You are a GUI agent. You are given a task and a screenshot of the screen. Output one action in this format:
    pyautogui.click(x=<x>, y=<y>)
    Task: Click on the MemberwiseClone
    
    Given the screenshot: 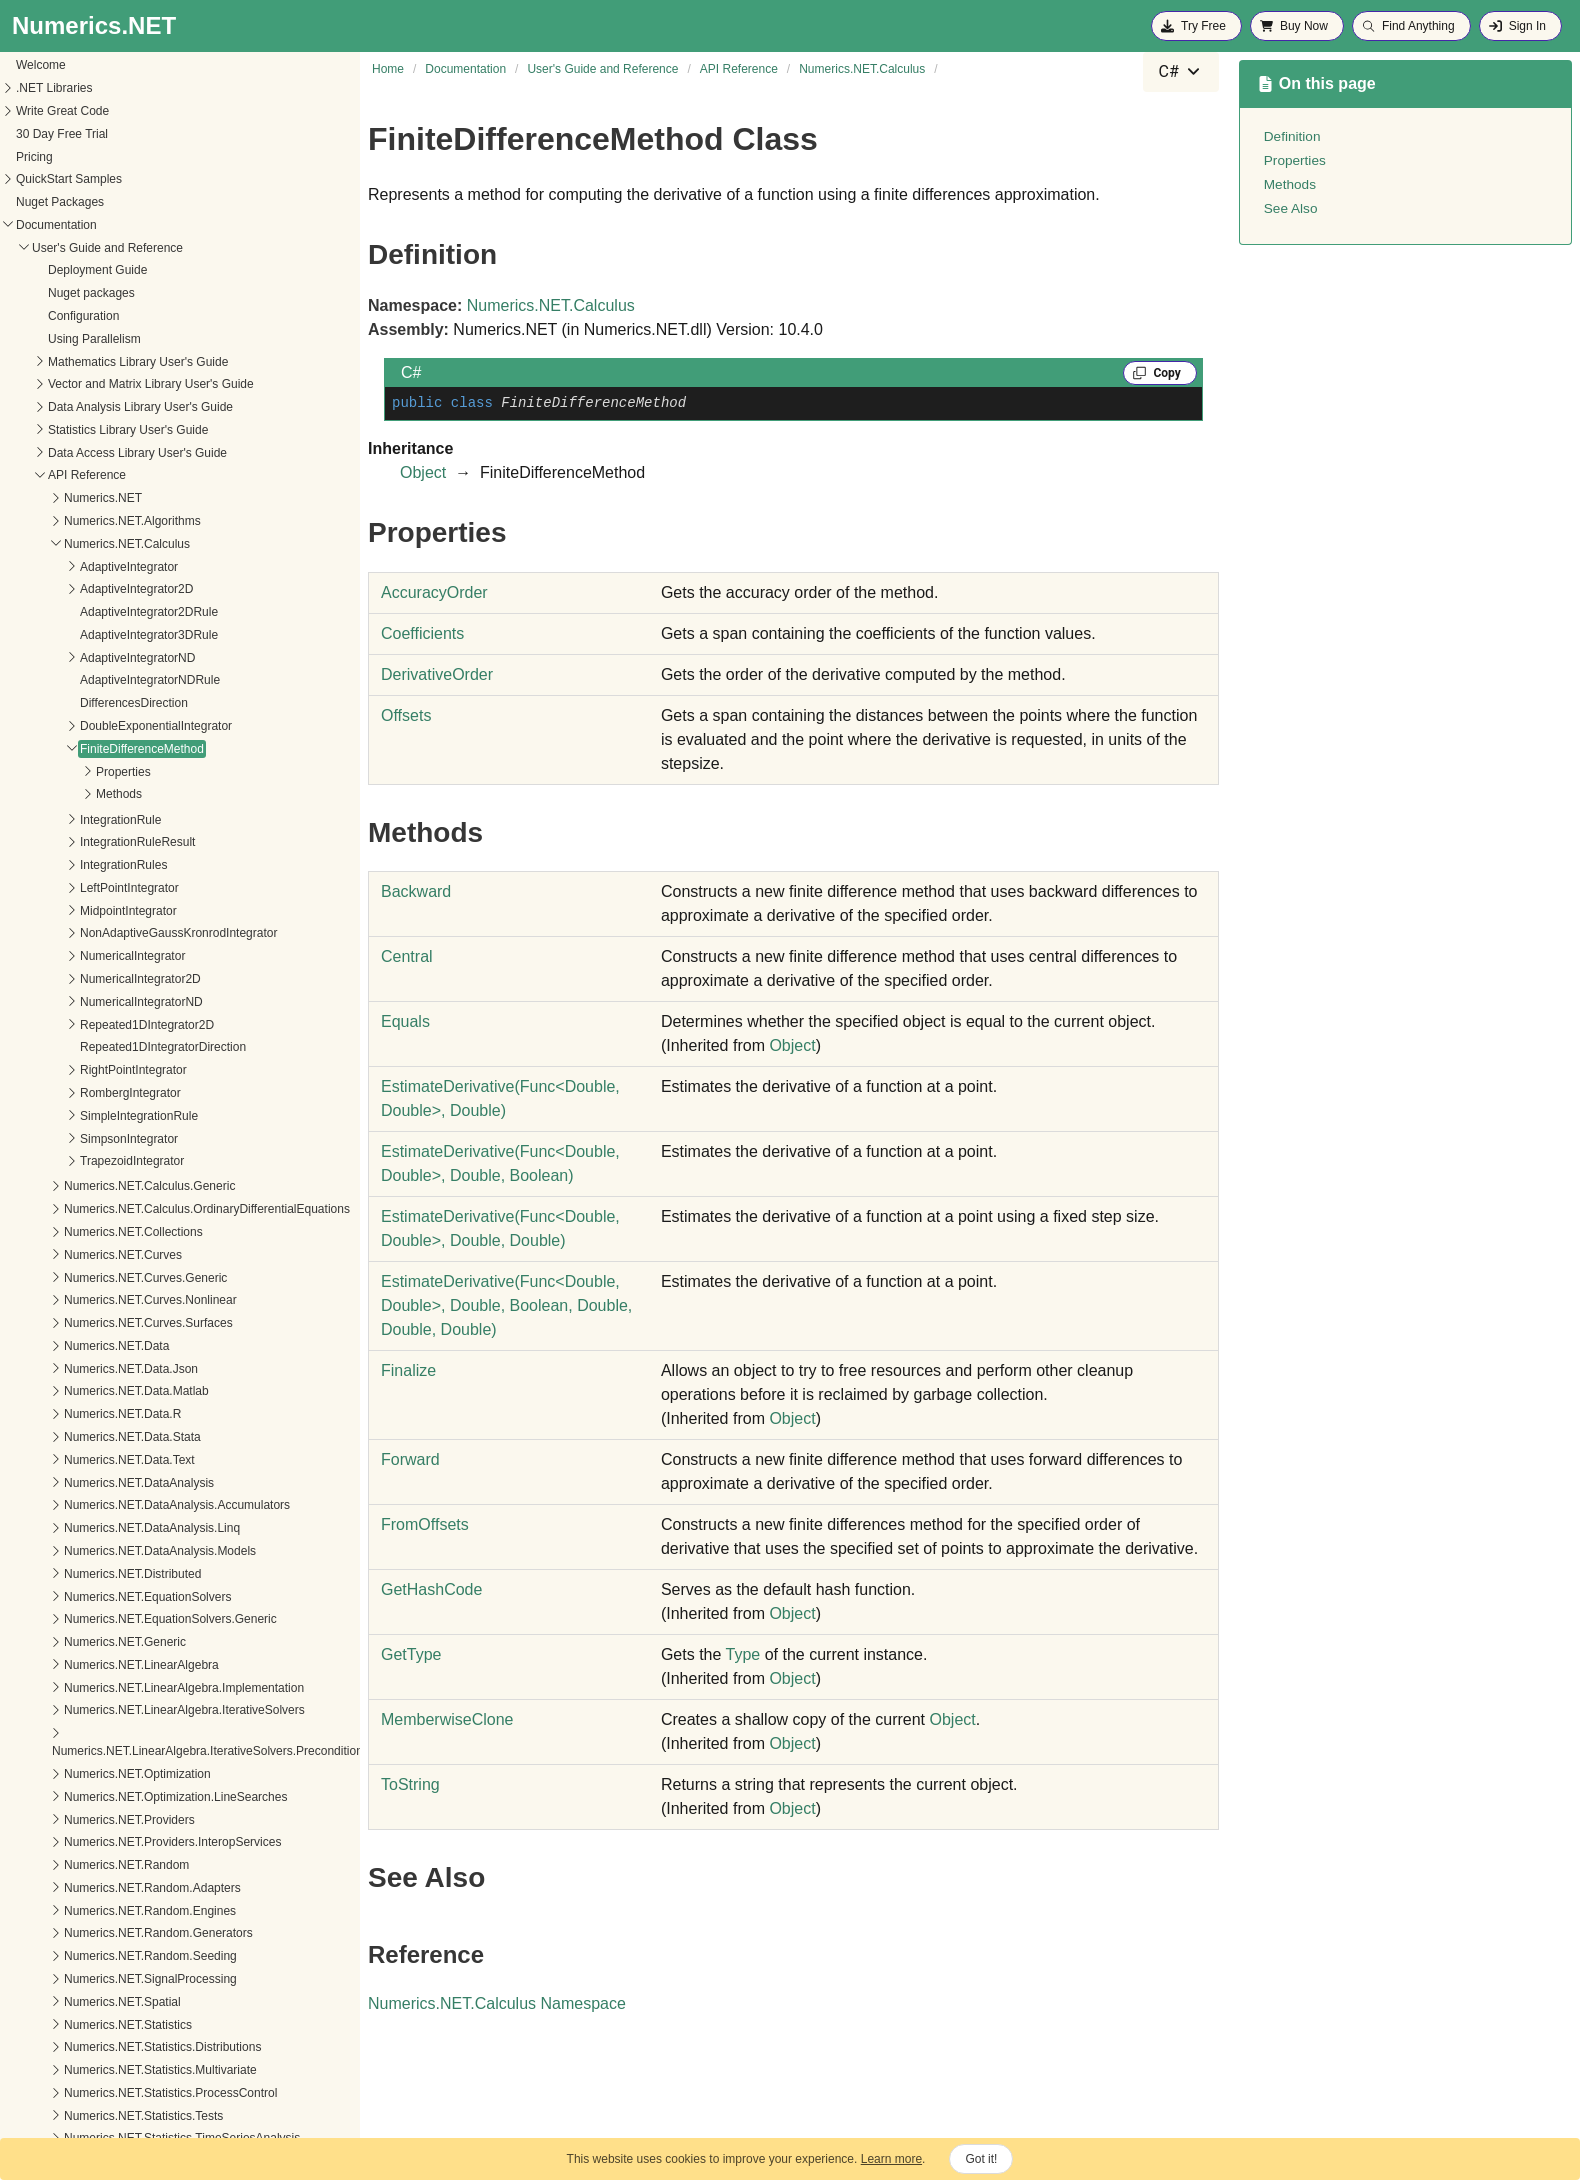 What is the action you would take?
    pyautogui.click(x=447, y=1719)
    